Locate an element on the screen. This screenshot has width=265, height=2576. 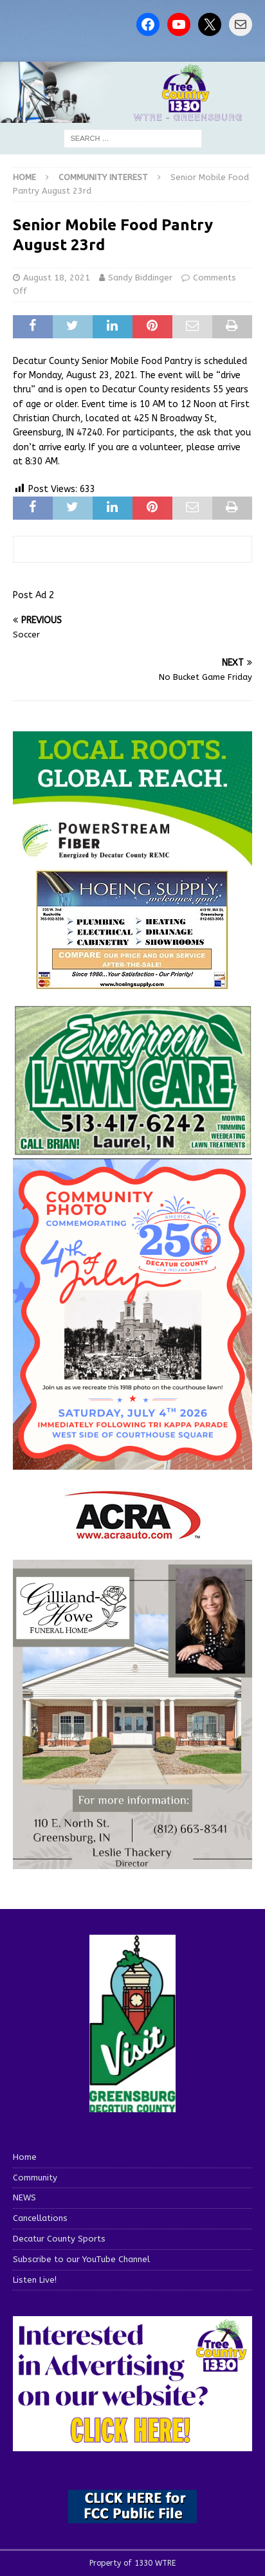
NEWS is located at coordinates (24, 2197).